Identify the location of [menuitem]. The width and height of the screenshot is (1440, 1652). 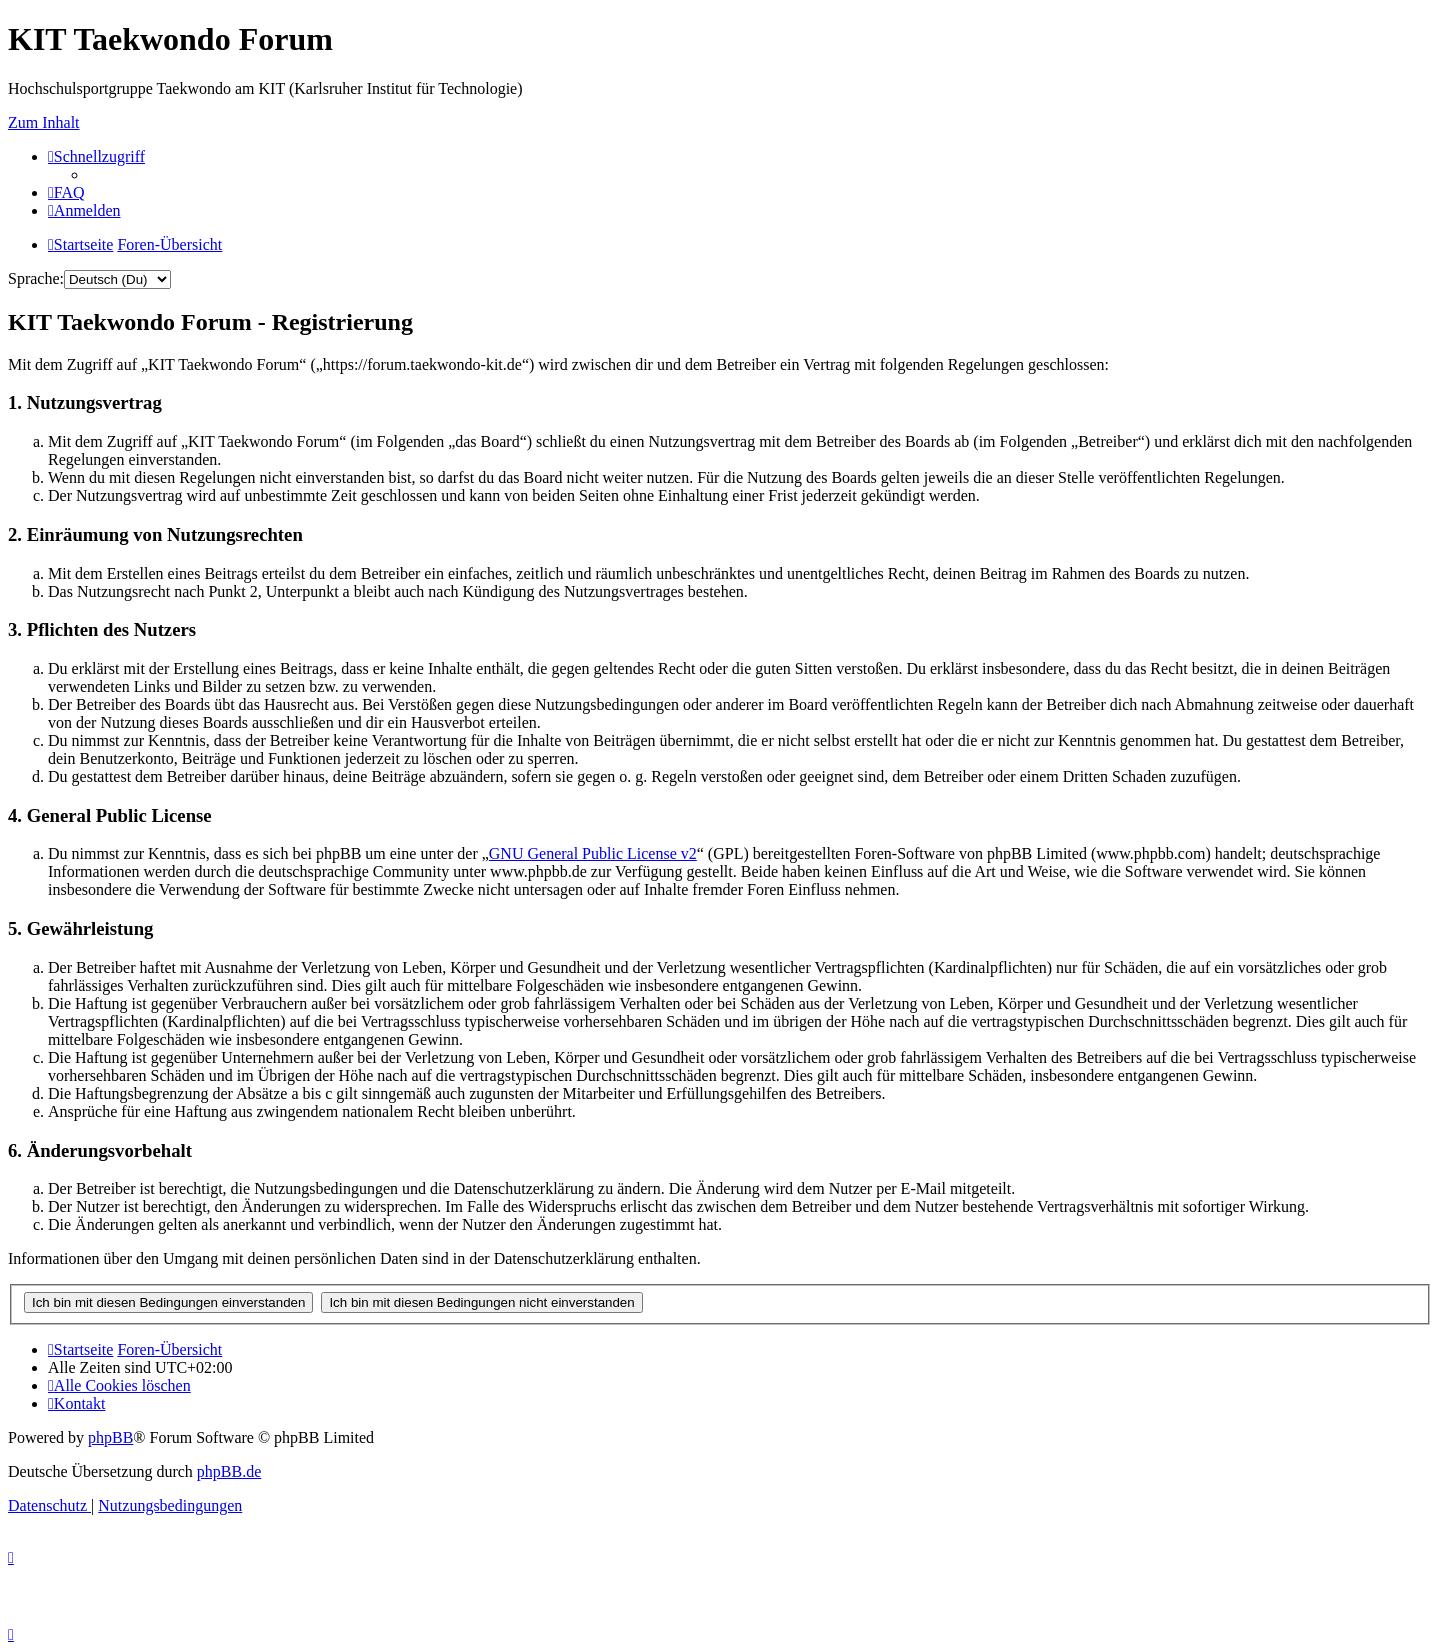
(66, 192).